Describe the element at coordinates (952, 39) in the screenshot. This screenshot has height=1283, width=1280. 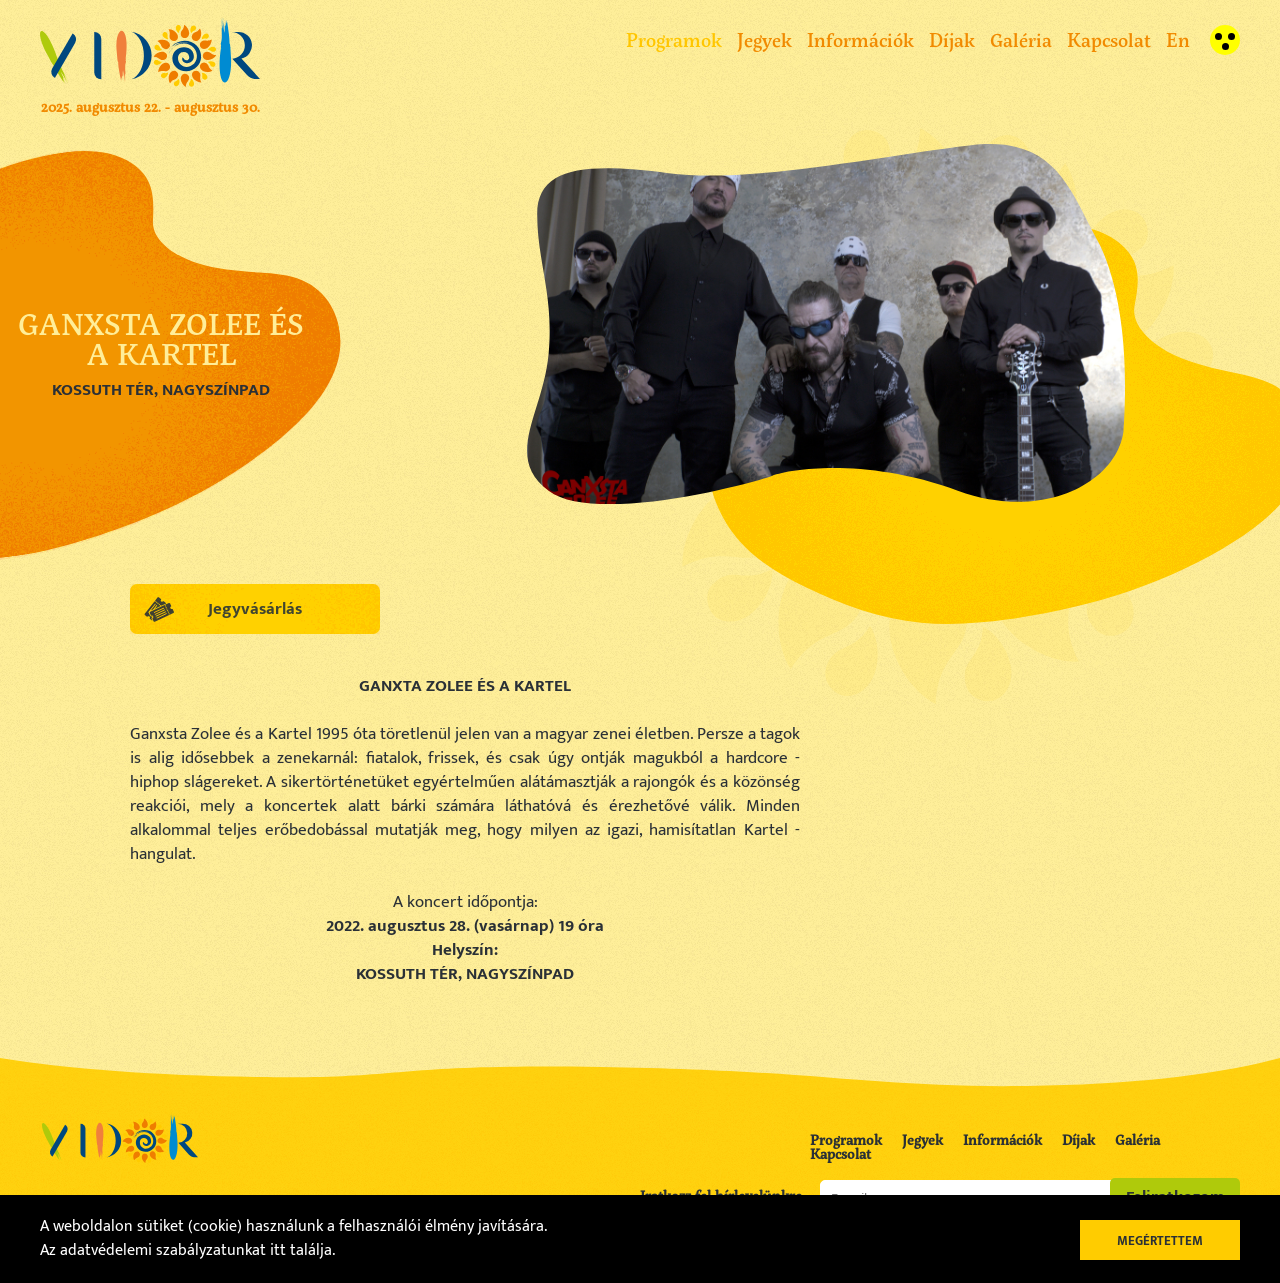
I see `Díjak` at that location.